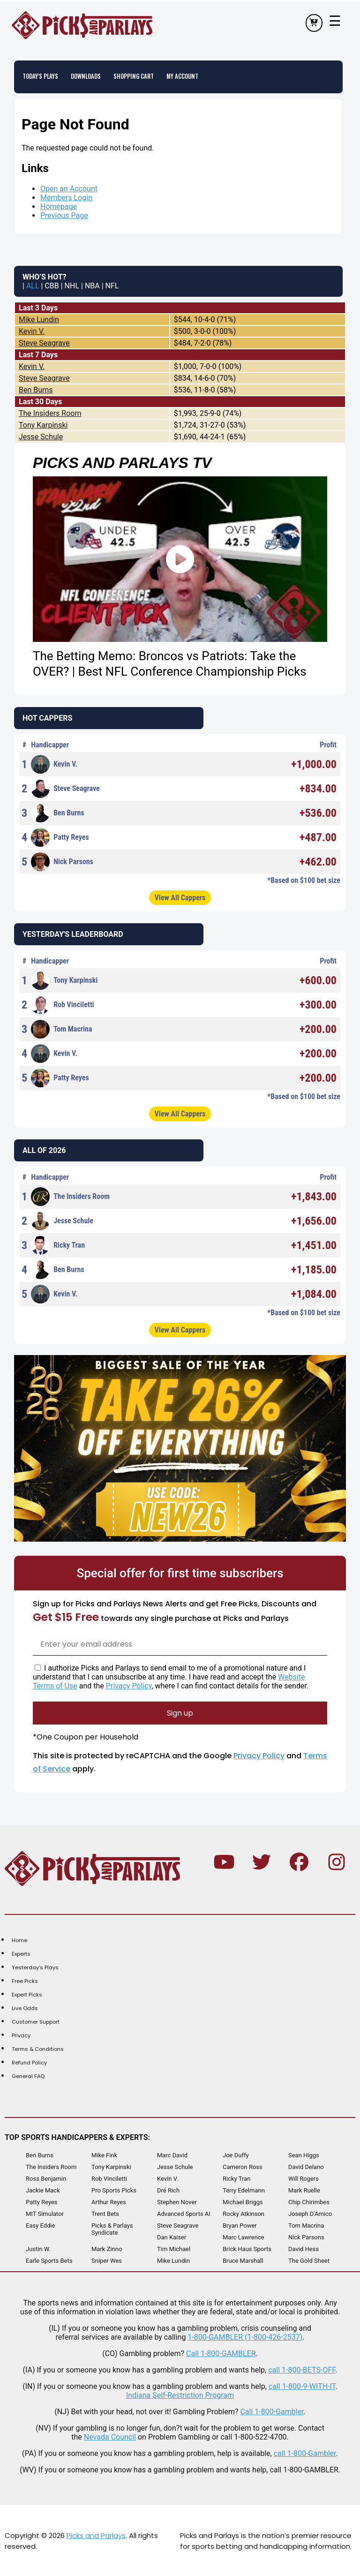 This screenshot has width=360, height=2576. What do you see at coordinates (36, 389) in the screenshot?
I see `Ben Burns` at bounding box center [36, 389].